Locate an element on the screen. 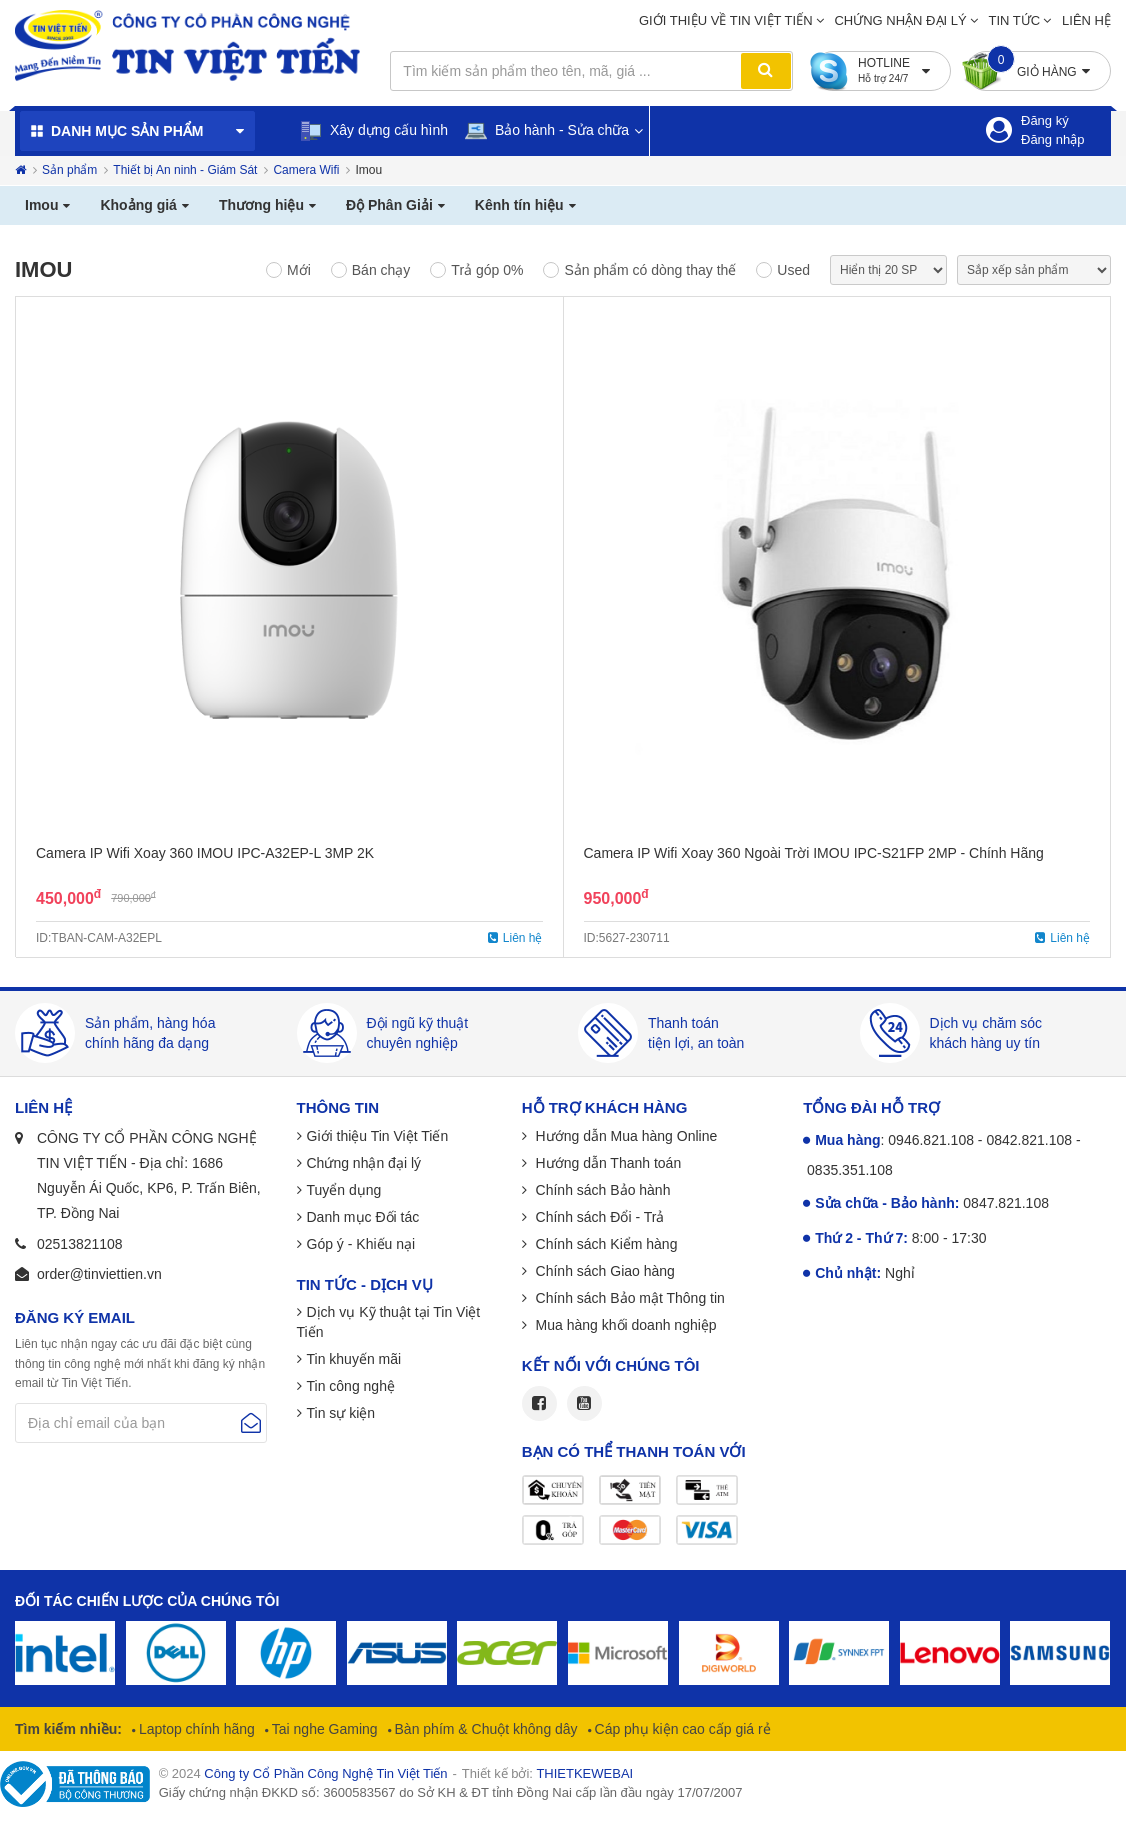 The image size is (1126, 1832). Youtube is located at coordinates (584, 1403).